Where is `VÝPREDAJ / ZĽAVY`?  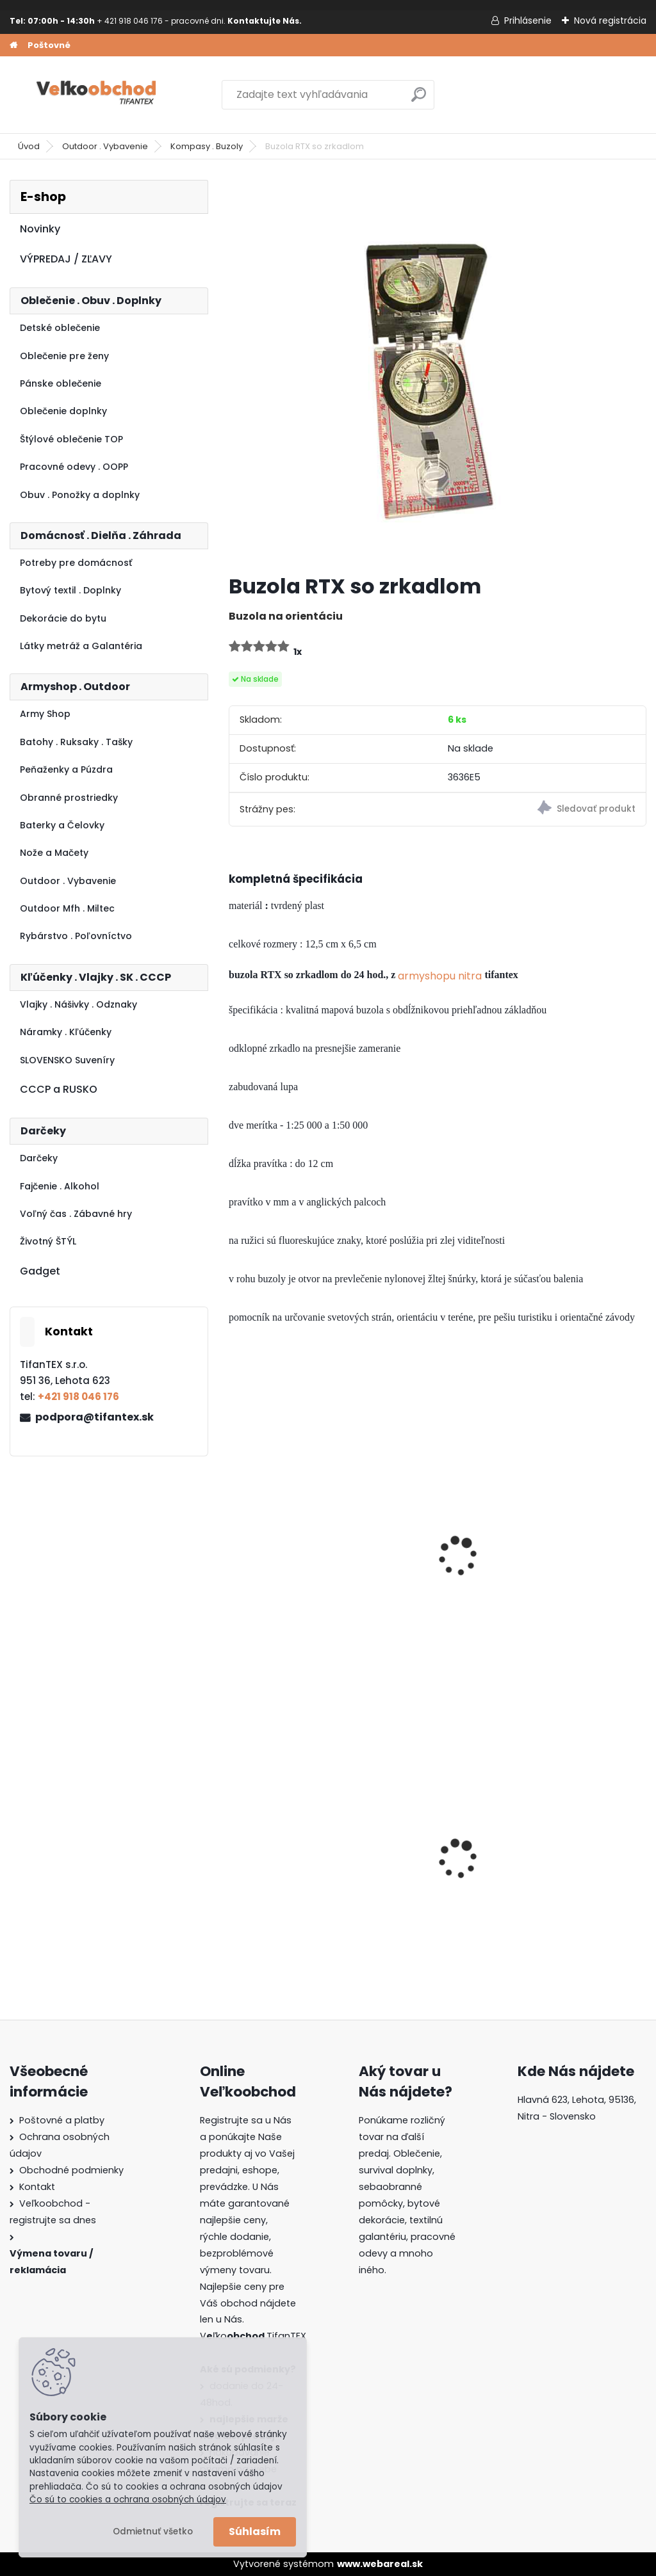 VÝPREDAJ / ZĽAVY is located at coordinates (66, 259).